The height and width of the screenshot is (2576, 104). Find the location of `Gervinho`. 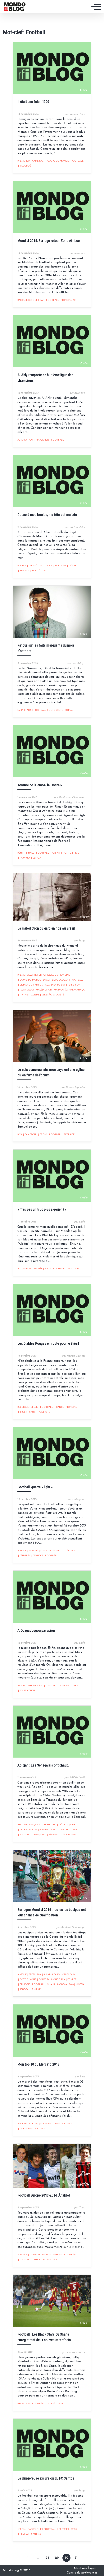

Gervinho is located at coordinates (40, 1834).